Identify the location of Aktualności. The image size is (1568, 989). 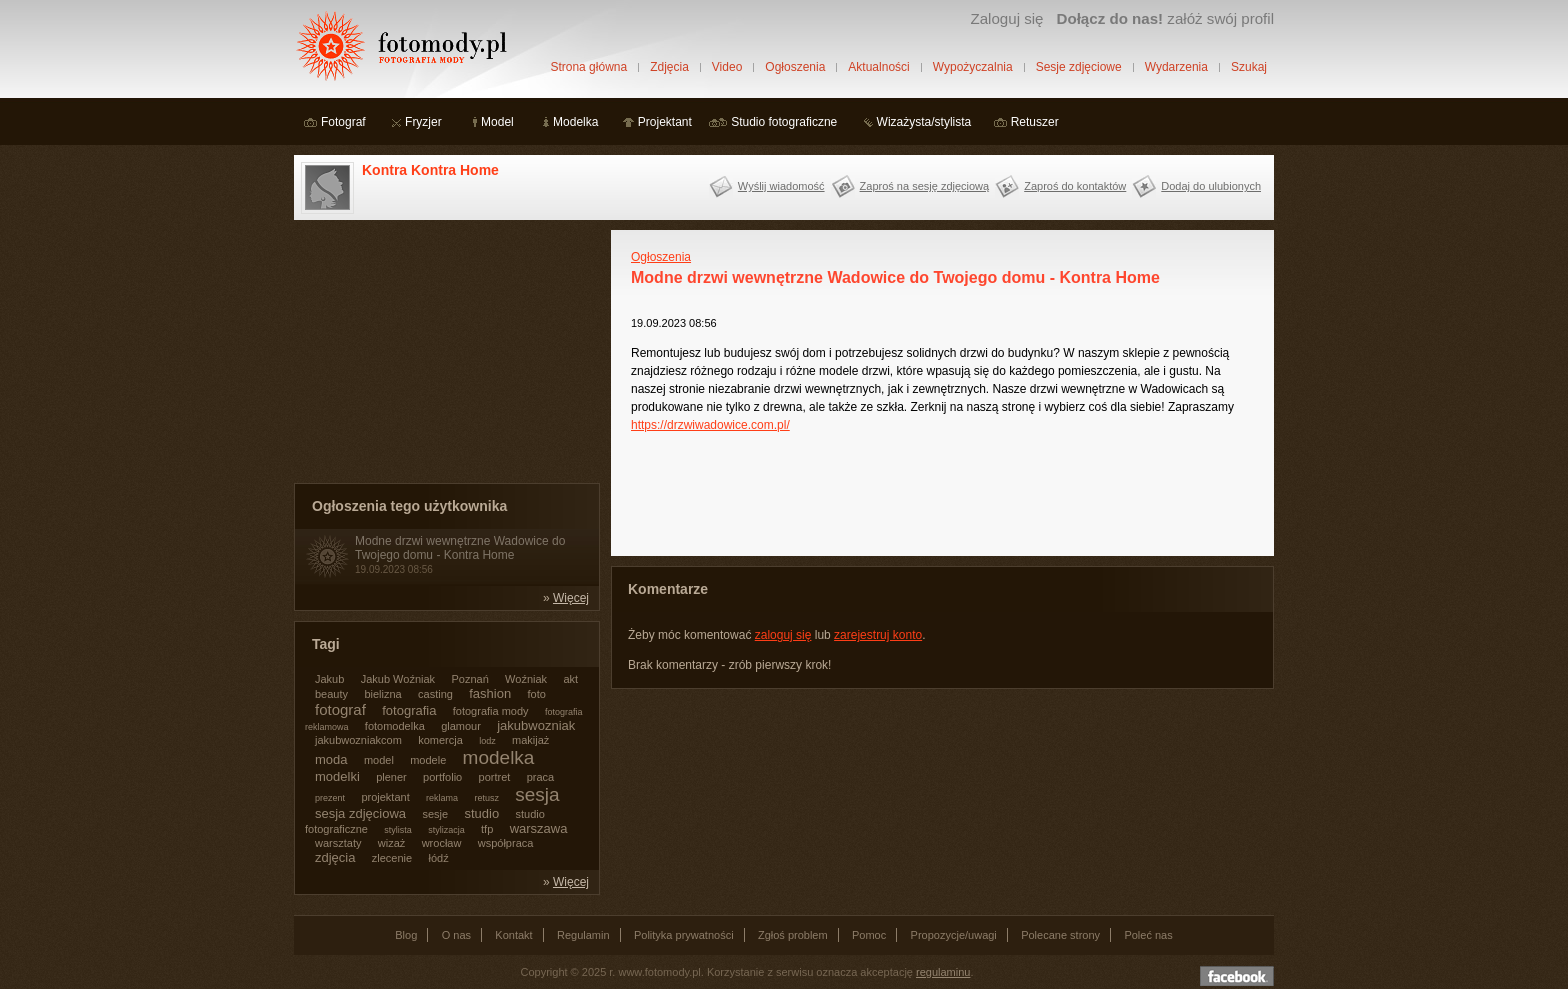
(878, 67).